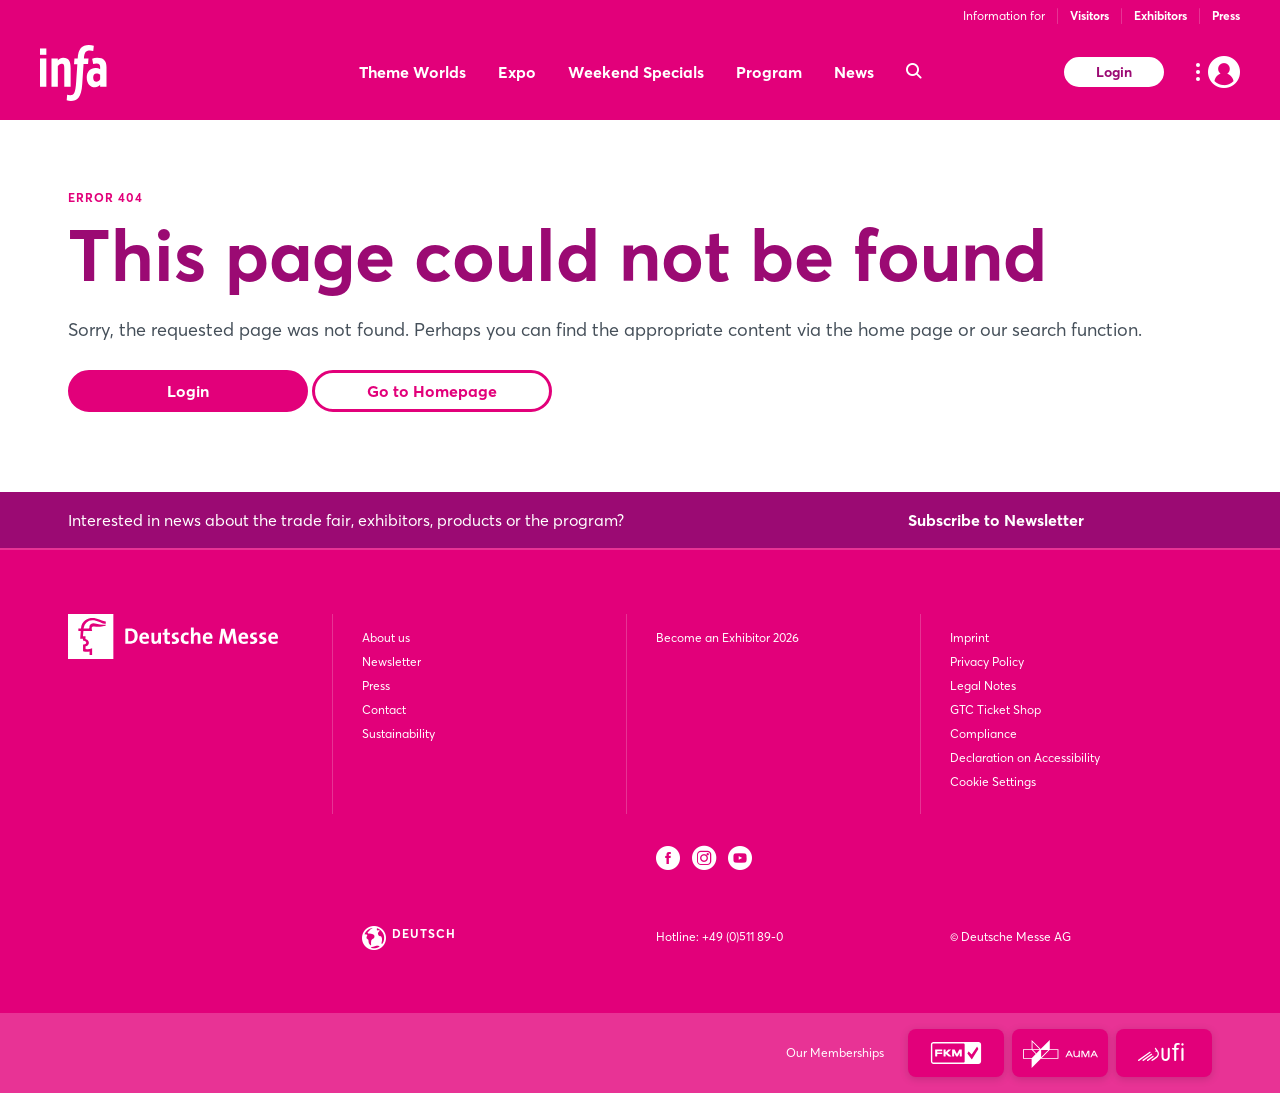  I want to click on Become an Exhibitor 2026, so click(727, 637).